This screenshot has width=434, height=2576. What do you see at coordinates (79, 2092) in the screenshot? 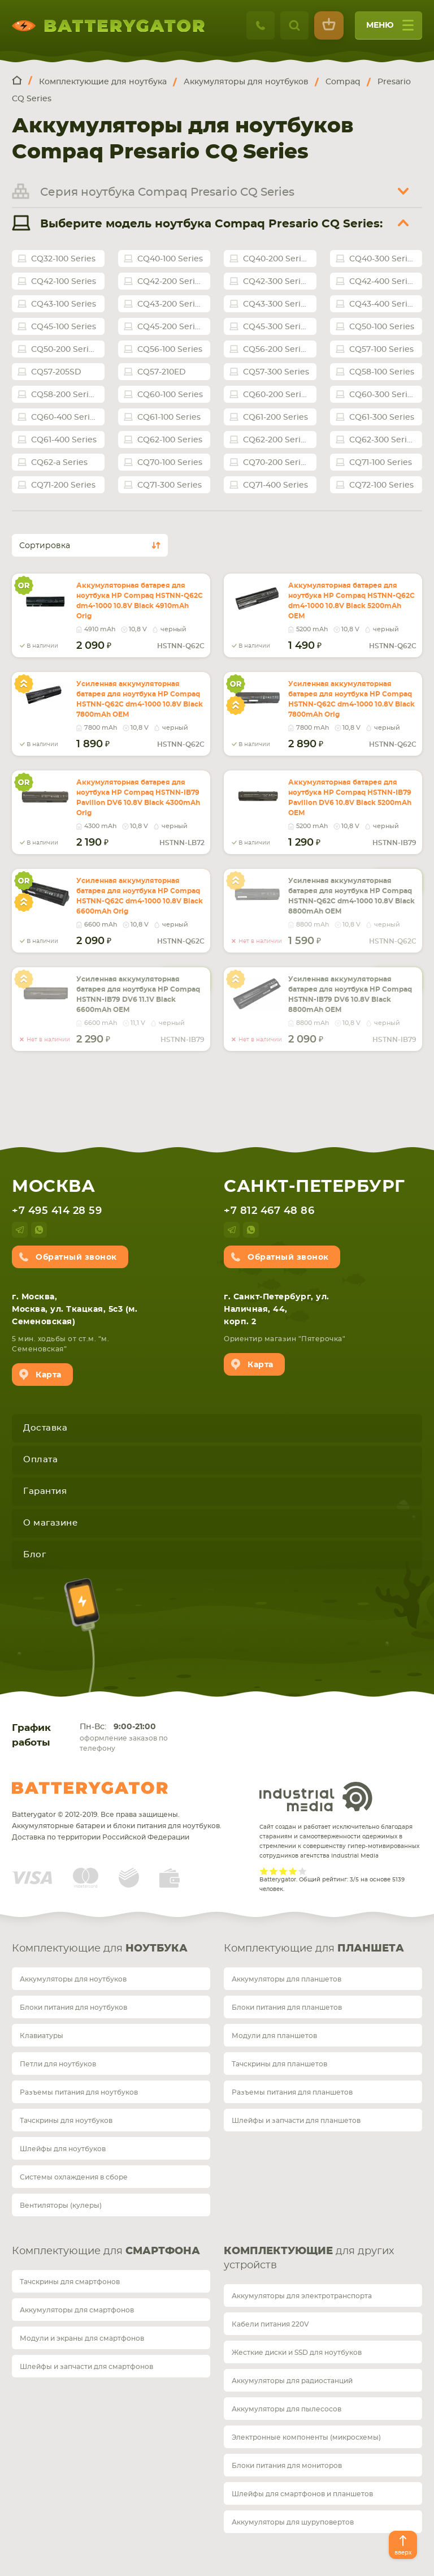
I see `Разъемы питания для ноутбуков` at bounding box center [79, 2092].